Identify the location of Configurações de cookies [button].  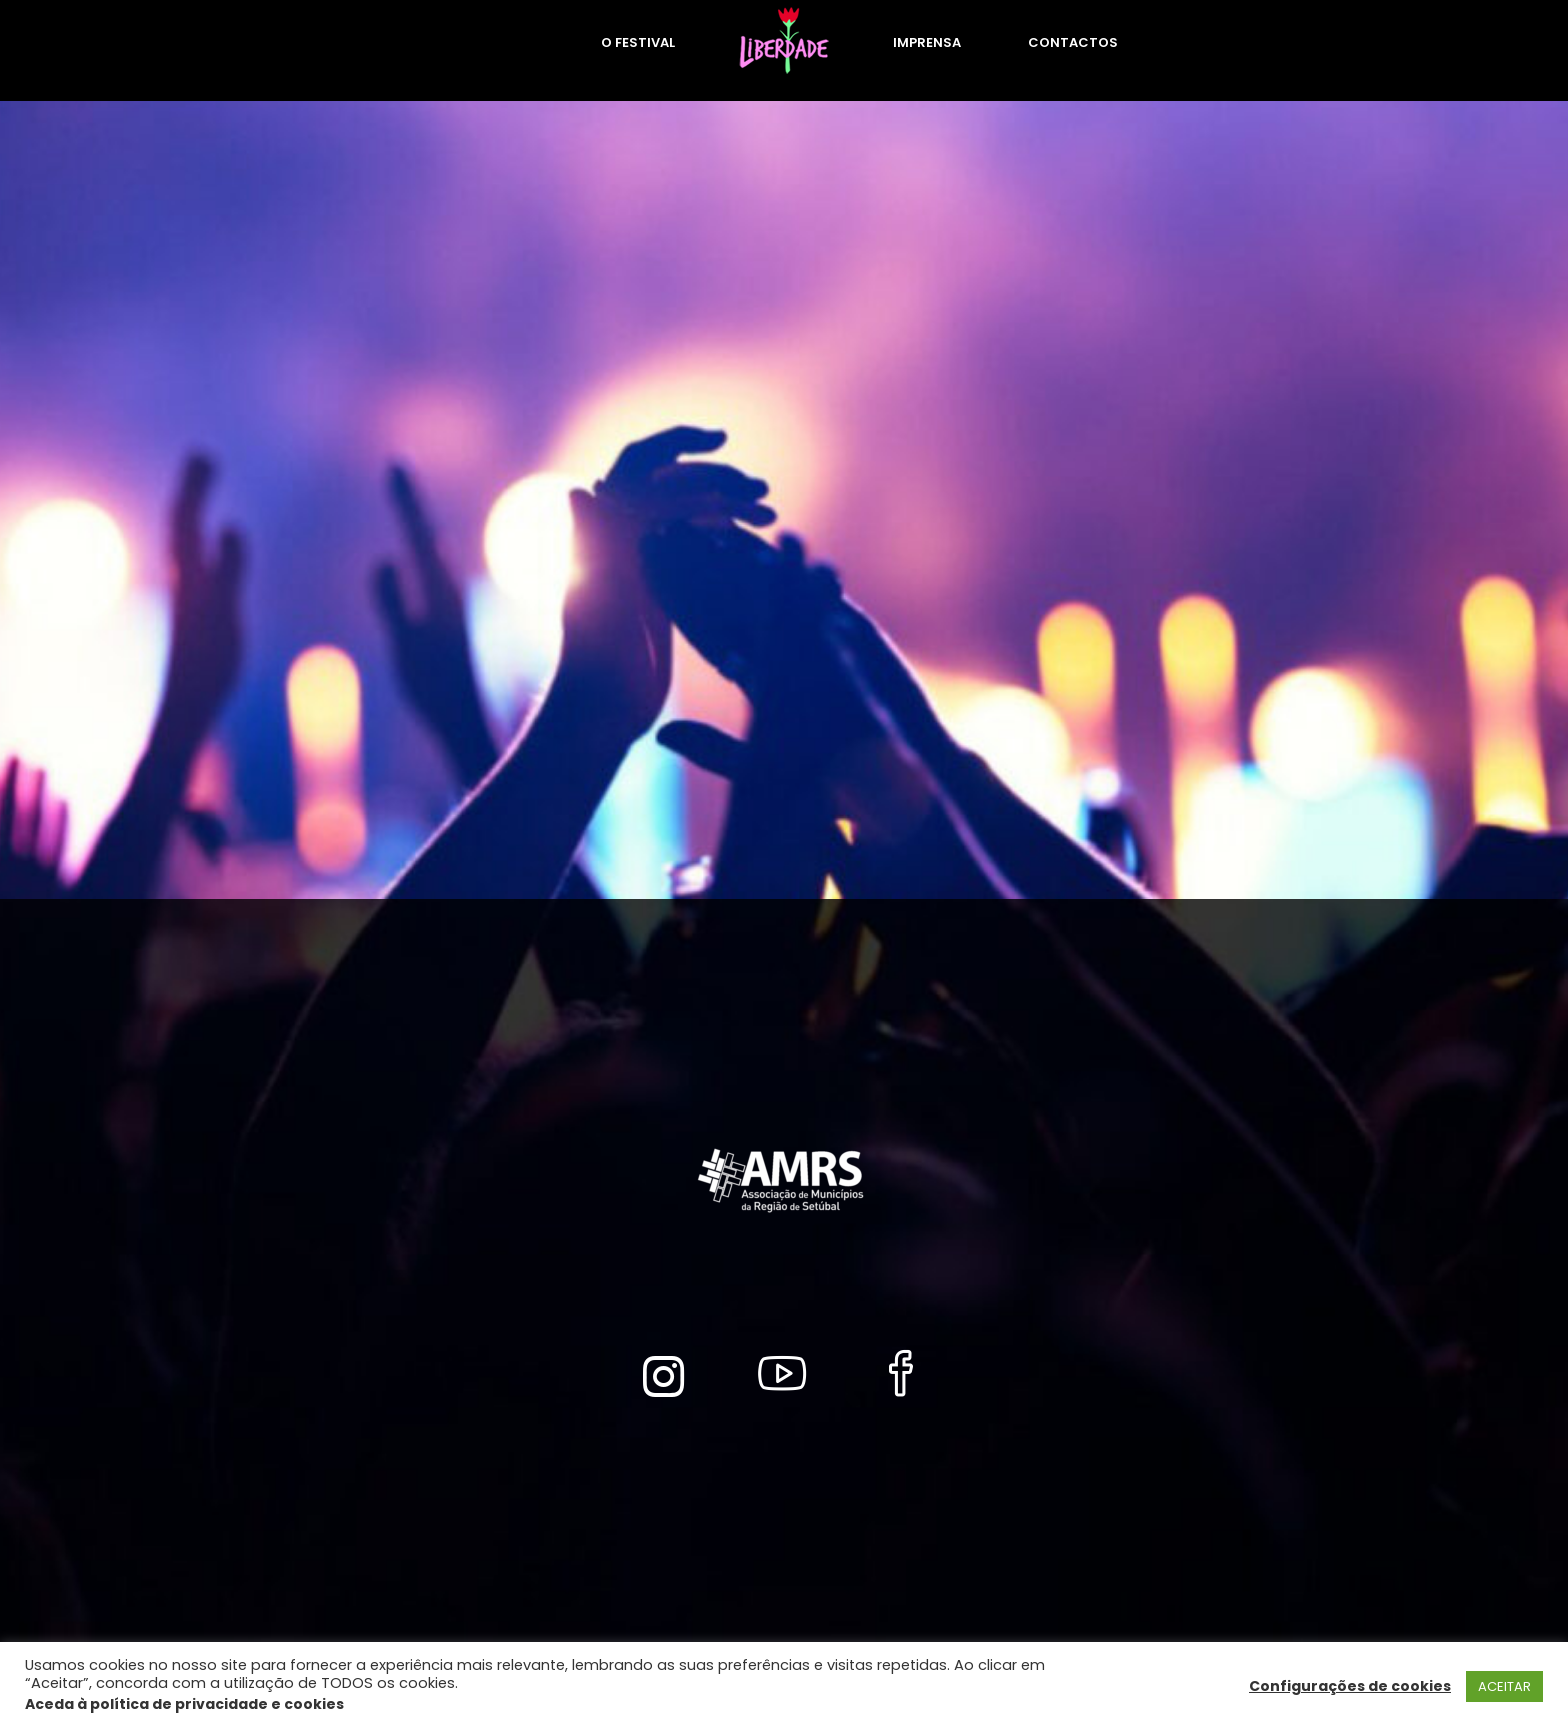
(1350, 1686).